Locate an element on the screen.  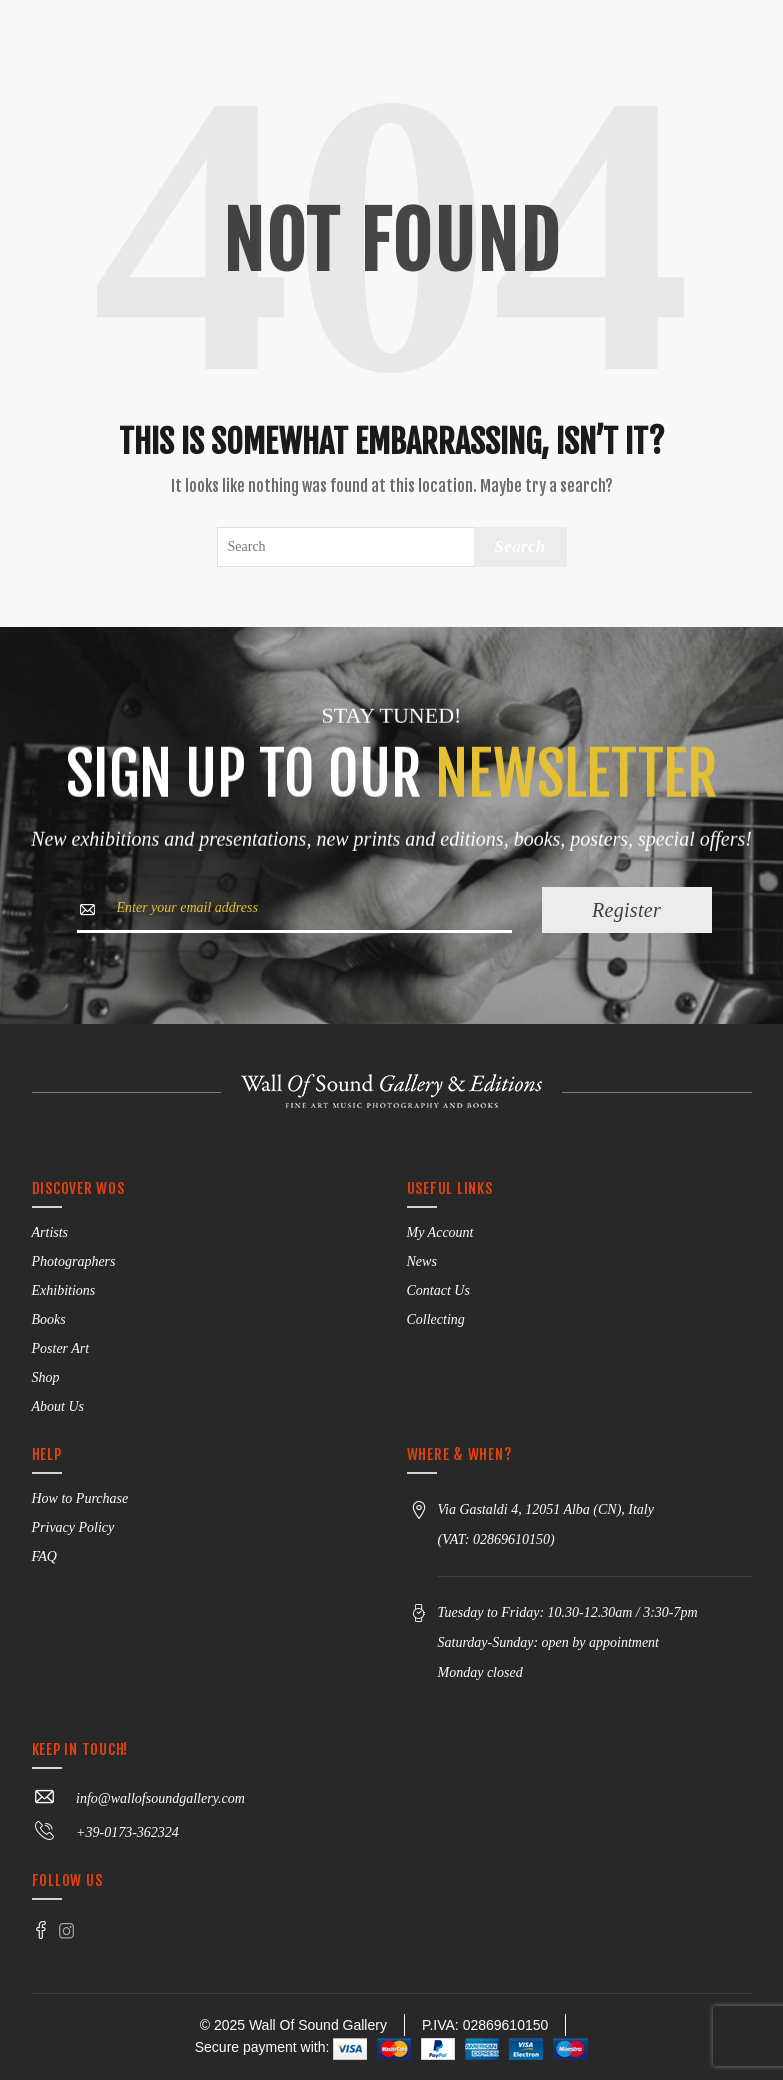
About Us is located at coordinates (58, 1406).